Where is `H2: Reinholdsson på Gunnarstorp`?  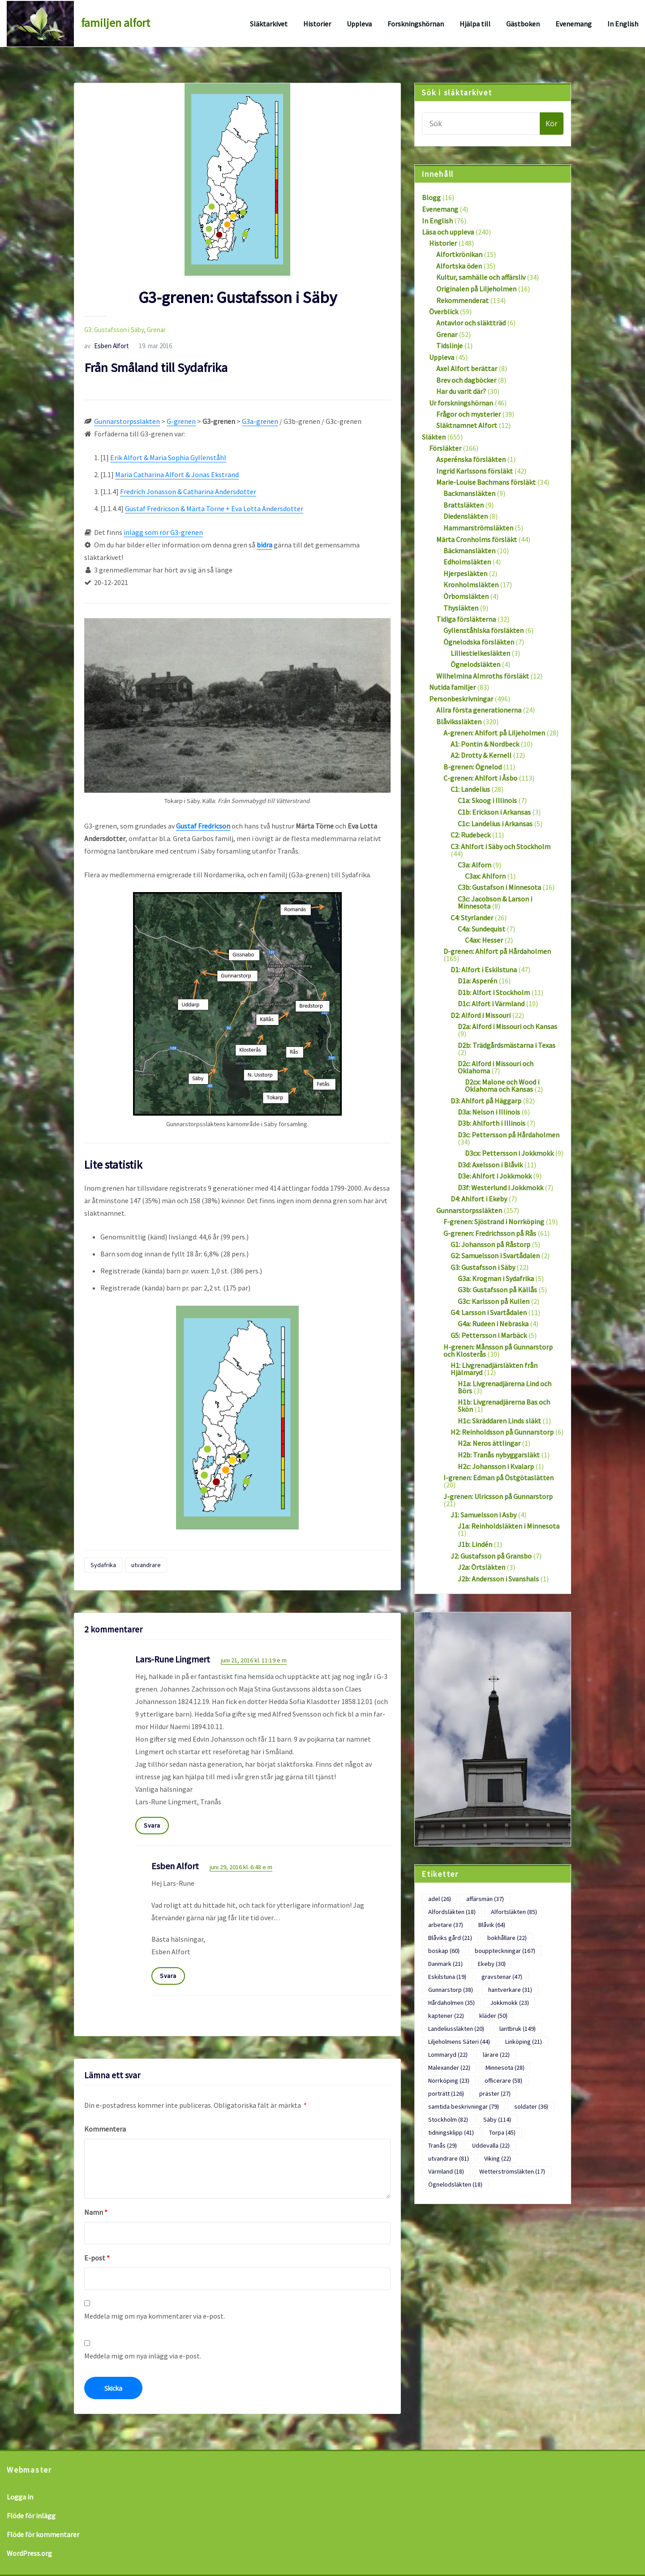
H2: Reinholdsson på Gunnarstorp is located at coordinates (502, 1431).